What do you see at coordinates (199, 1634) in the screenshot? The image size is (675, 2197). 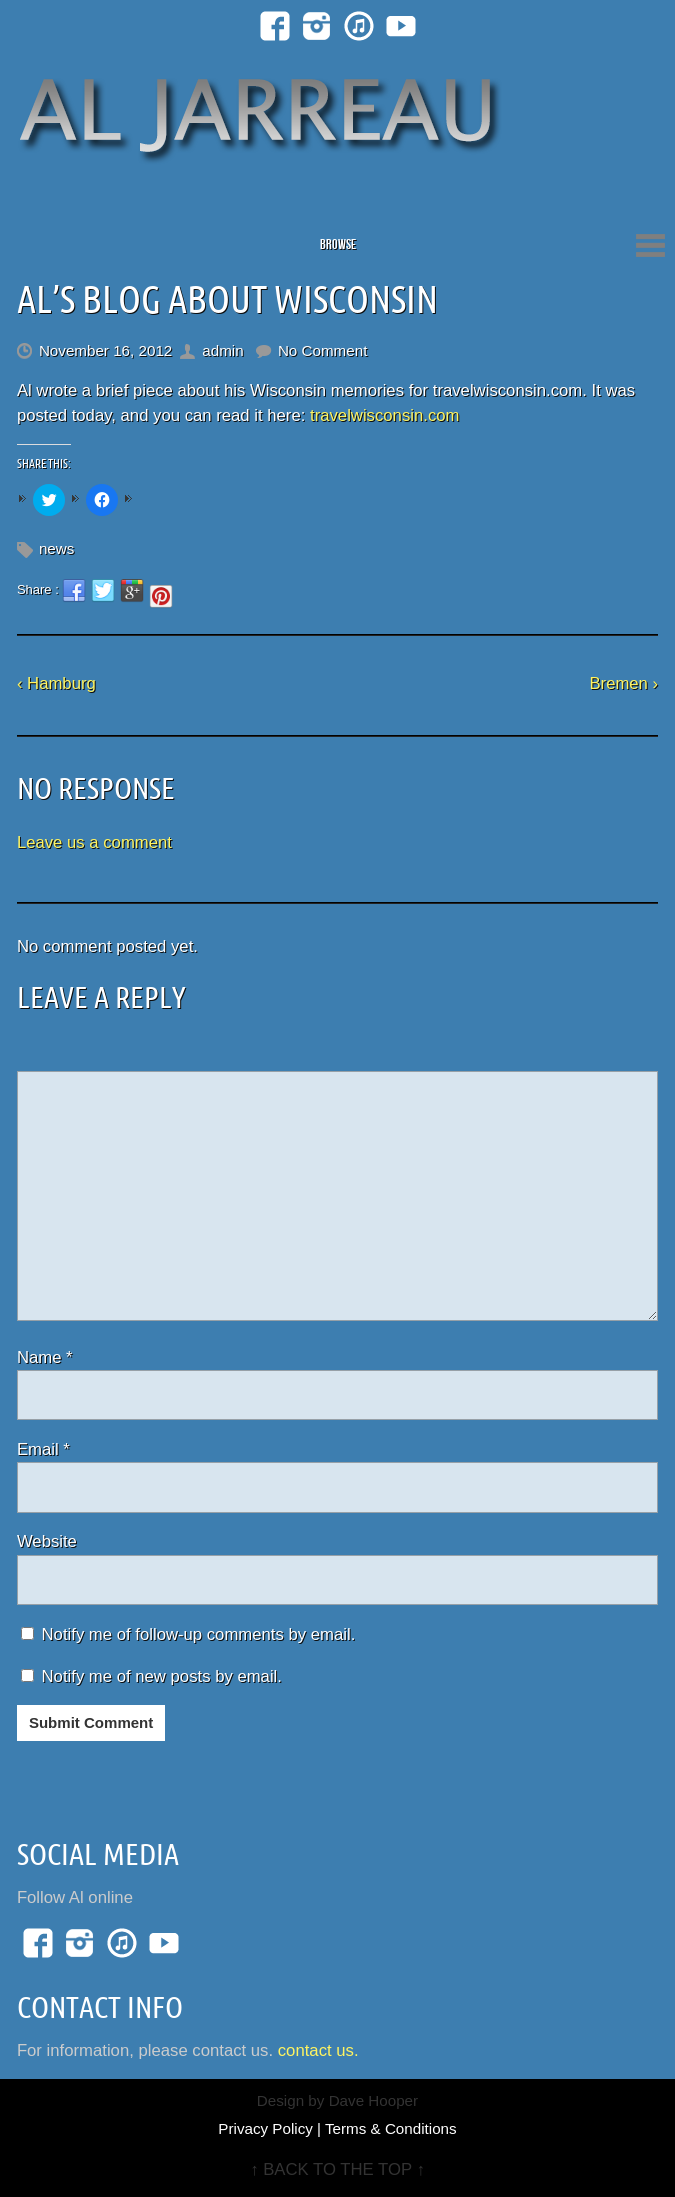 I see `Notify me of follow-up comments by email.` at bounding box center [199, 1634].